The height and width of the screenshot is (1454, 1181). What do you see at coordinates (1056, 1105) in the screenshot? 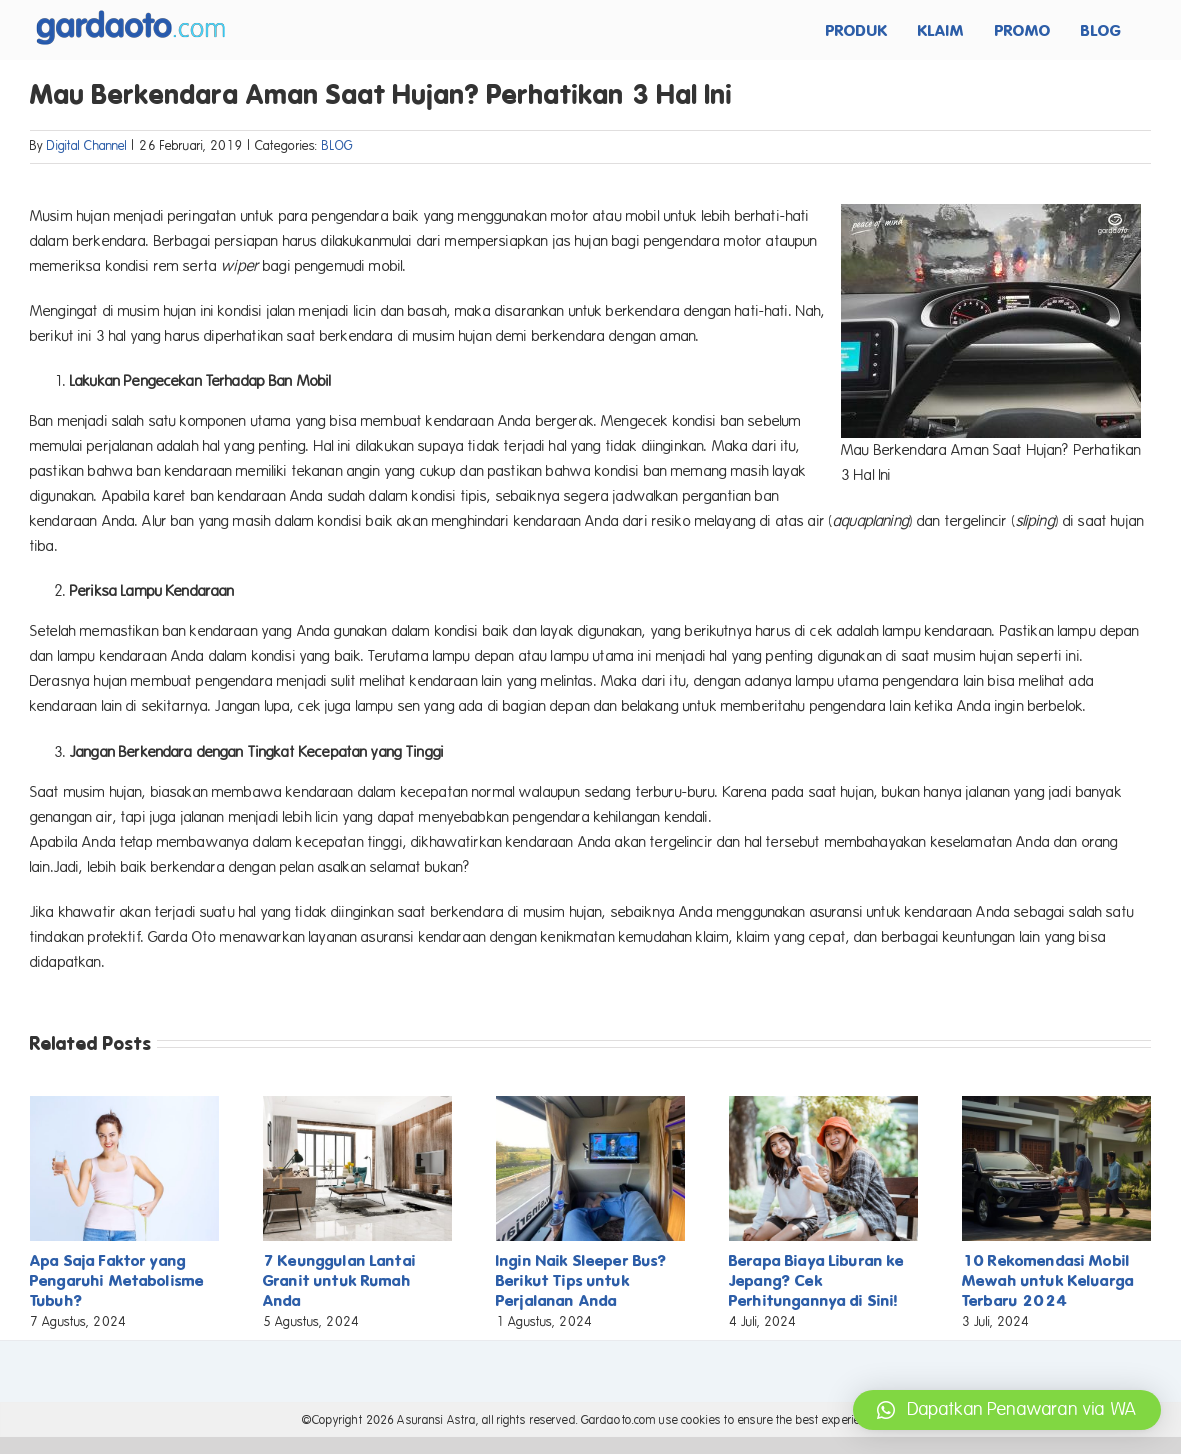
I see `[10 Rekomendasi Mobil Mewah untuk Keluarga Terbaru 2024]` at bounding box center [1056, 1105].